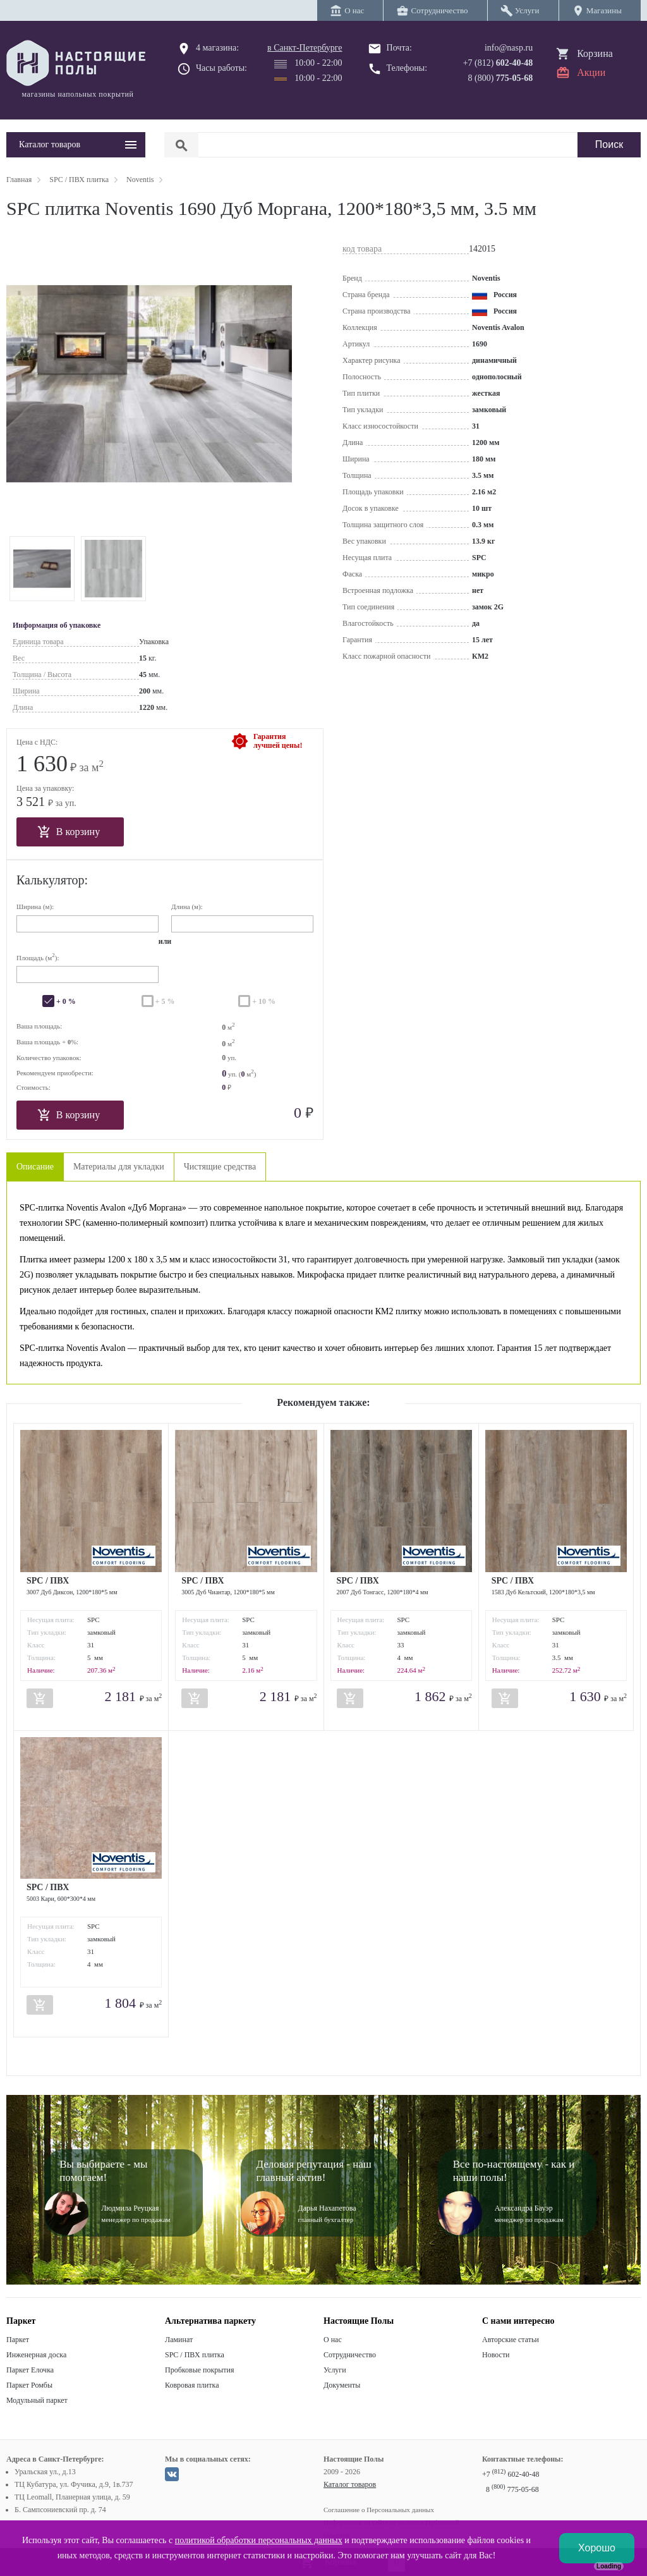 The width and height of the screenshot is (647, 2576). Describe the element at coordinates (498, 63) in the screenshot. I see `+7 (812)` at that location.